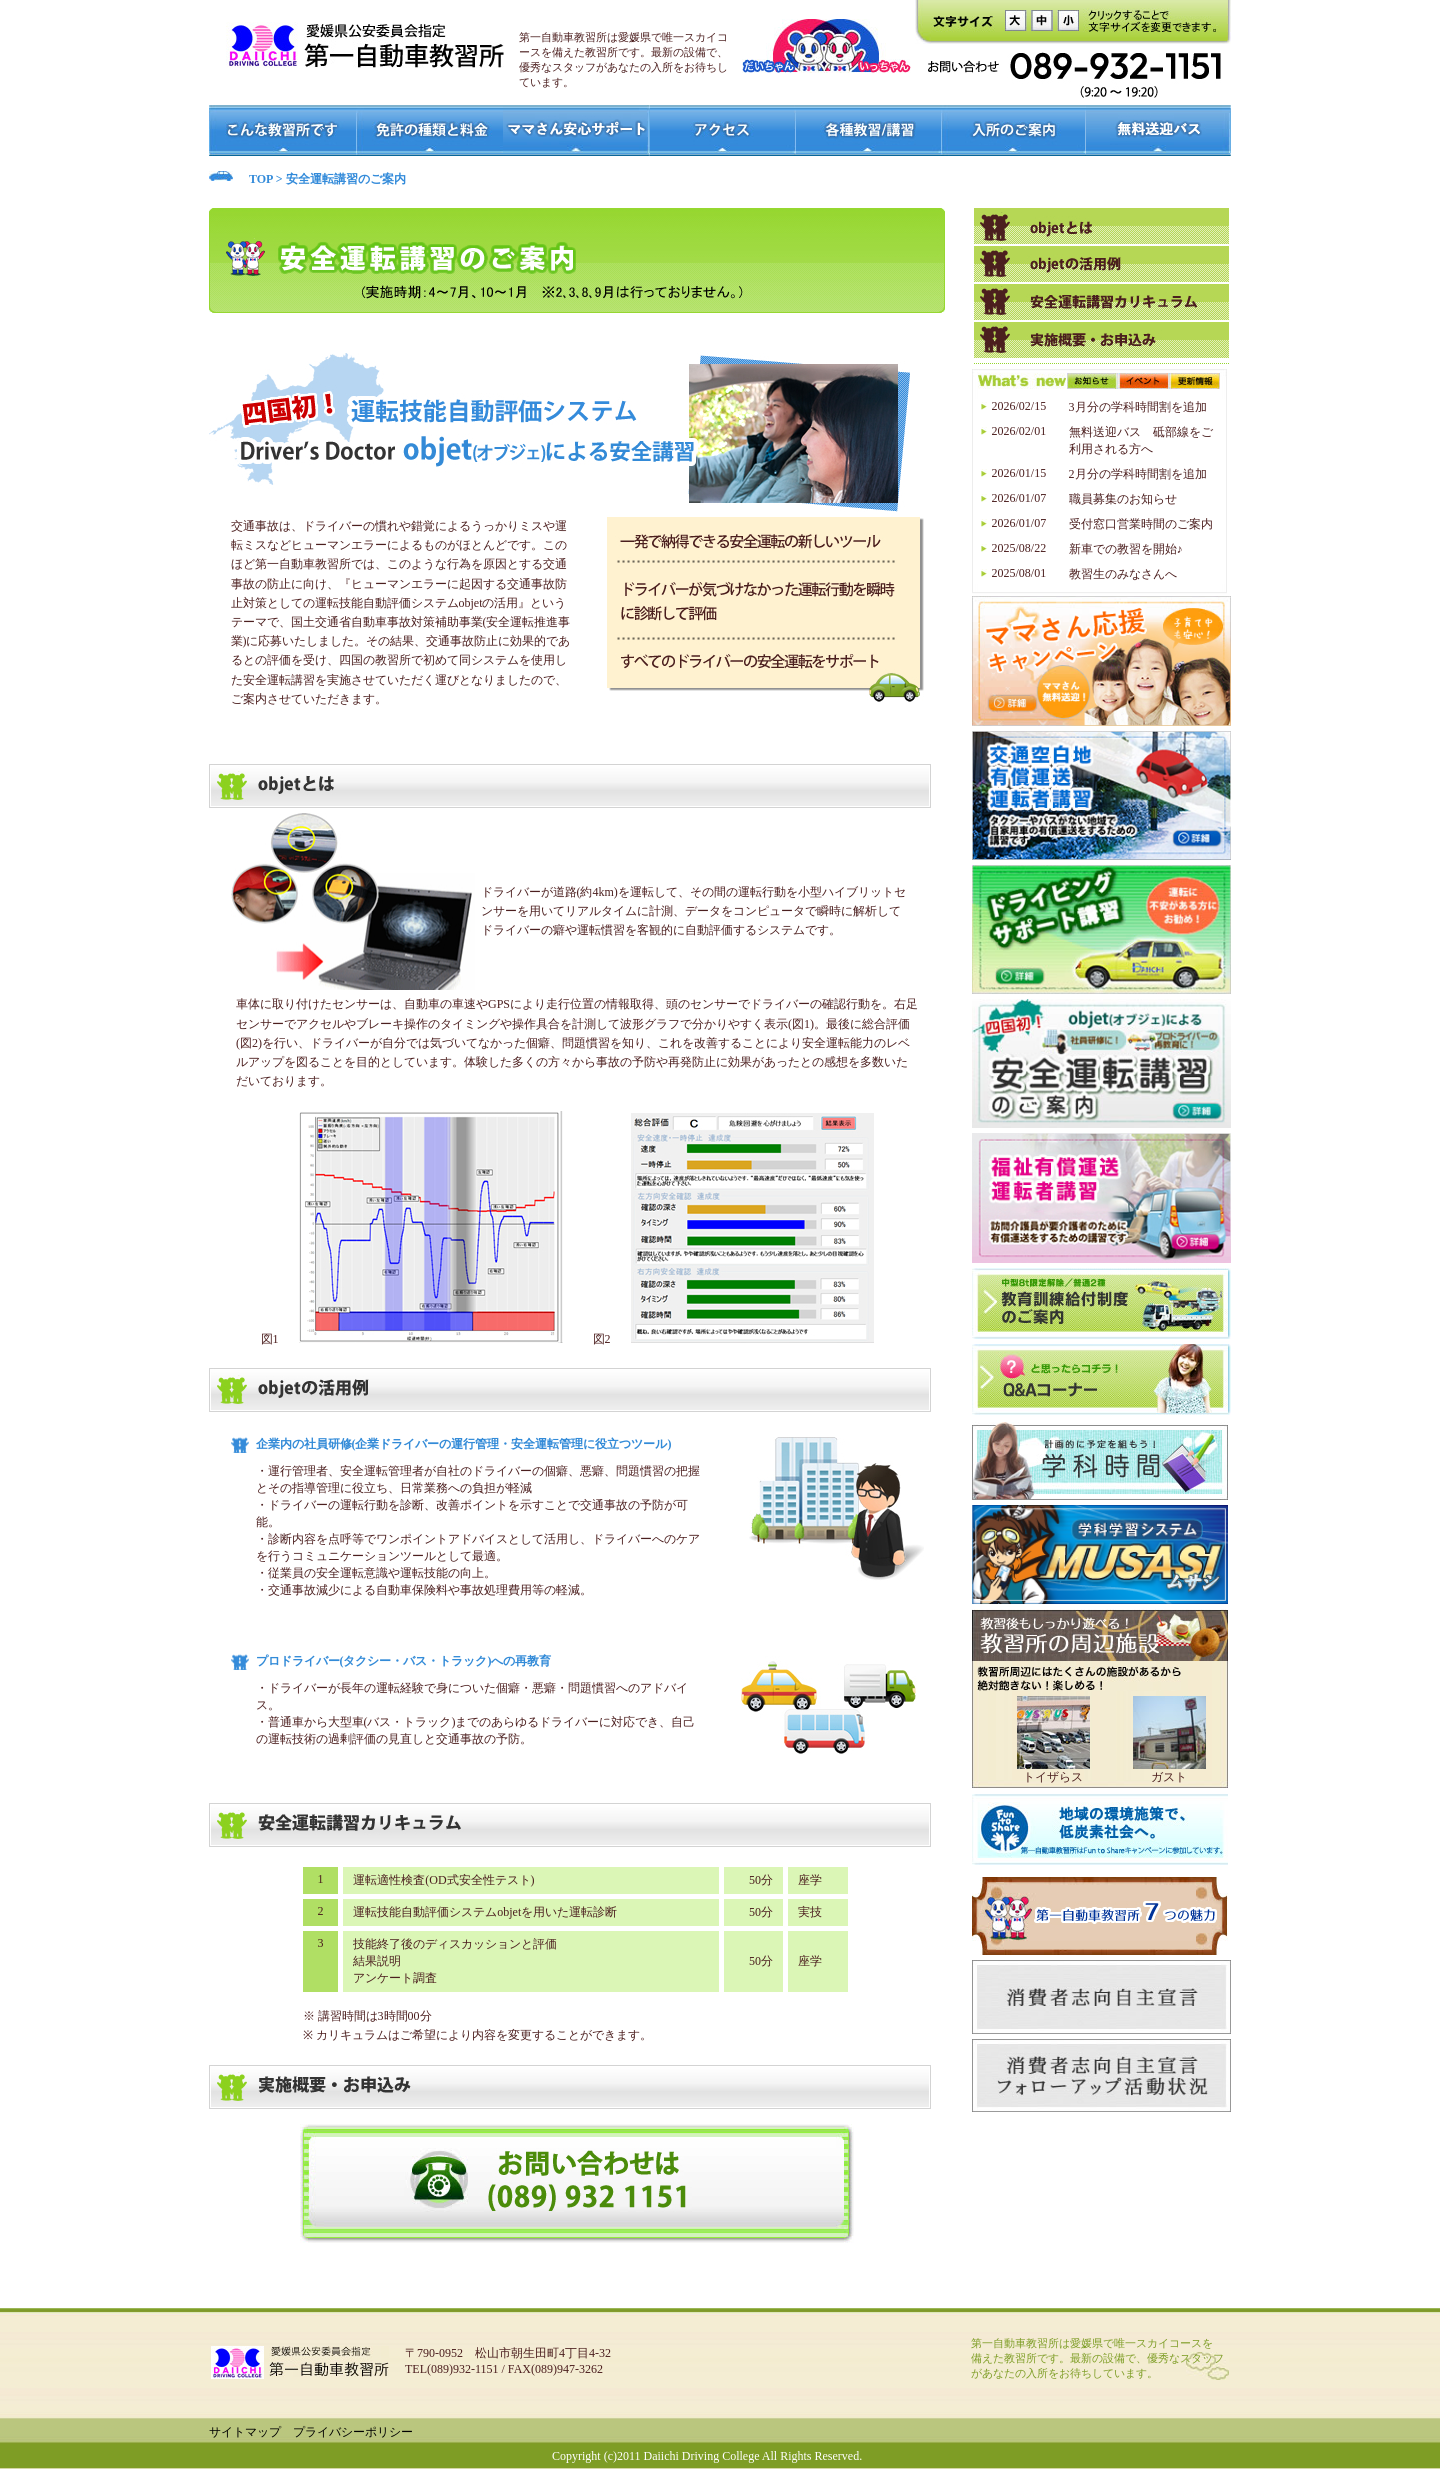 The image size is (1440, 2469). Describe the element at coordinates (282, 130) in the screenshot. I see `こんな教習所です` at that location.